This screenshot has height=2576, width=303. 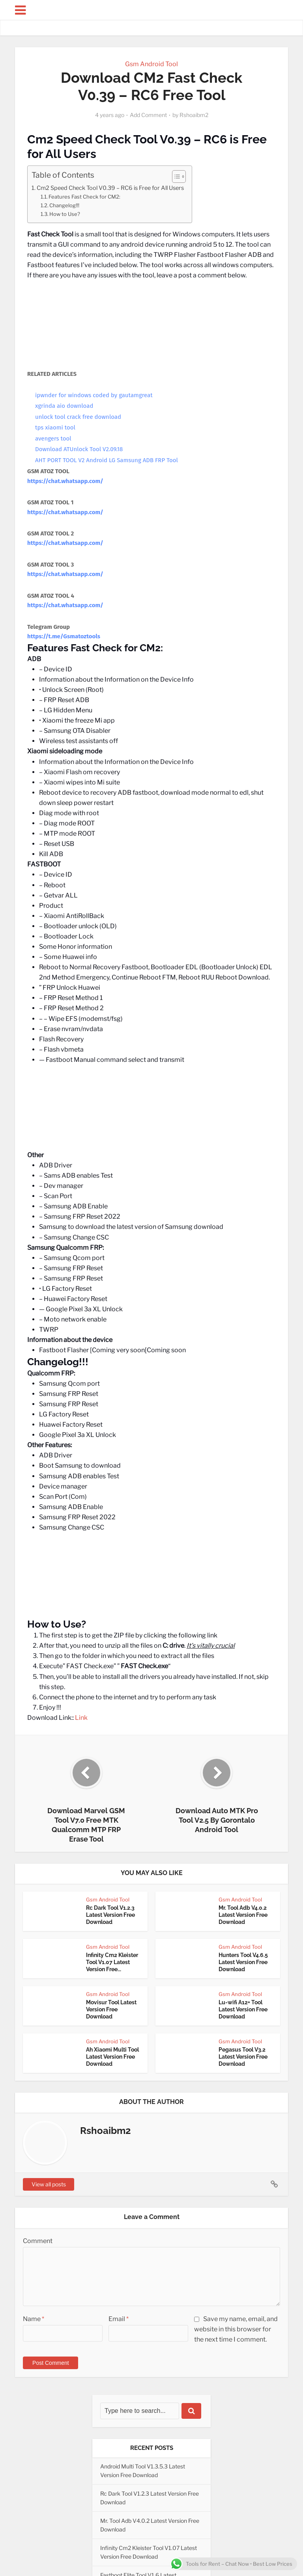 What do you see at coordinates (110, 1915) in the screenshot?
I see `Rc Dark Tool V1.2.3 Latest Version Free Download` at bounding box center [110, 1915].